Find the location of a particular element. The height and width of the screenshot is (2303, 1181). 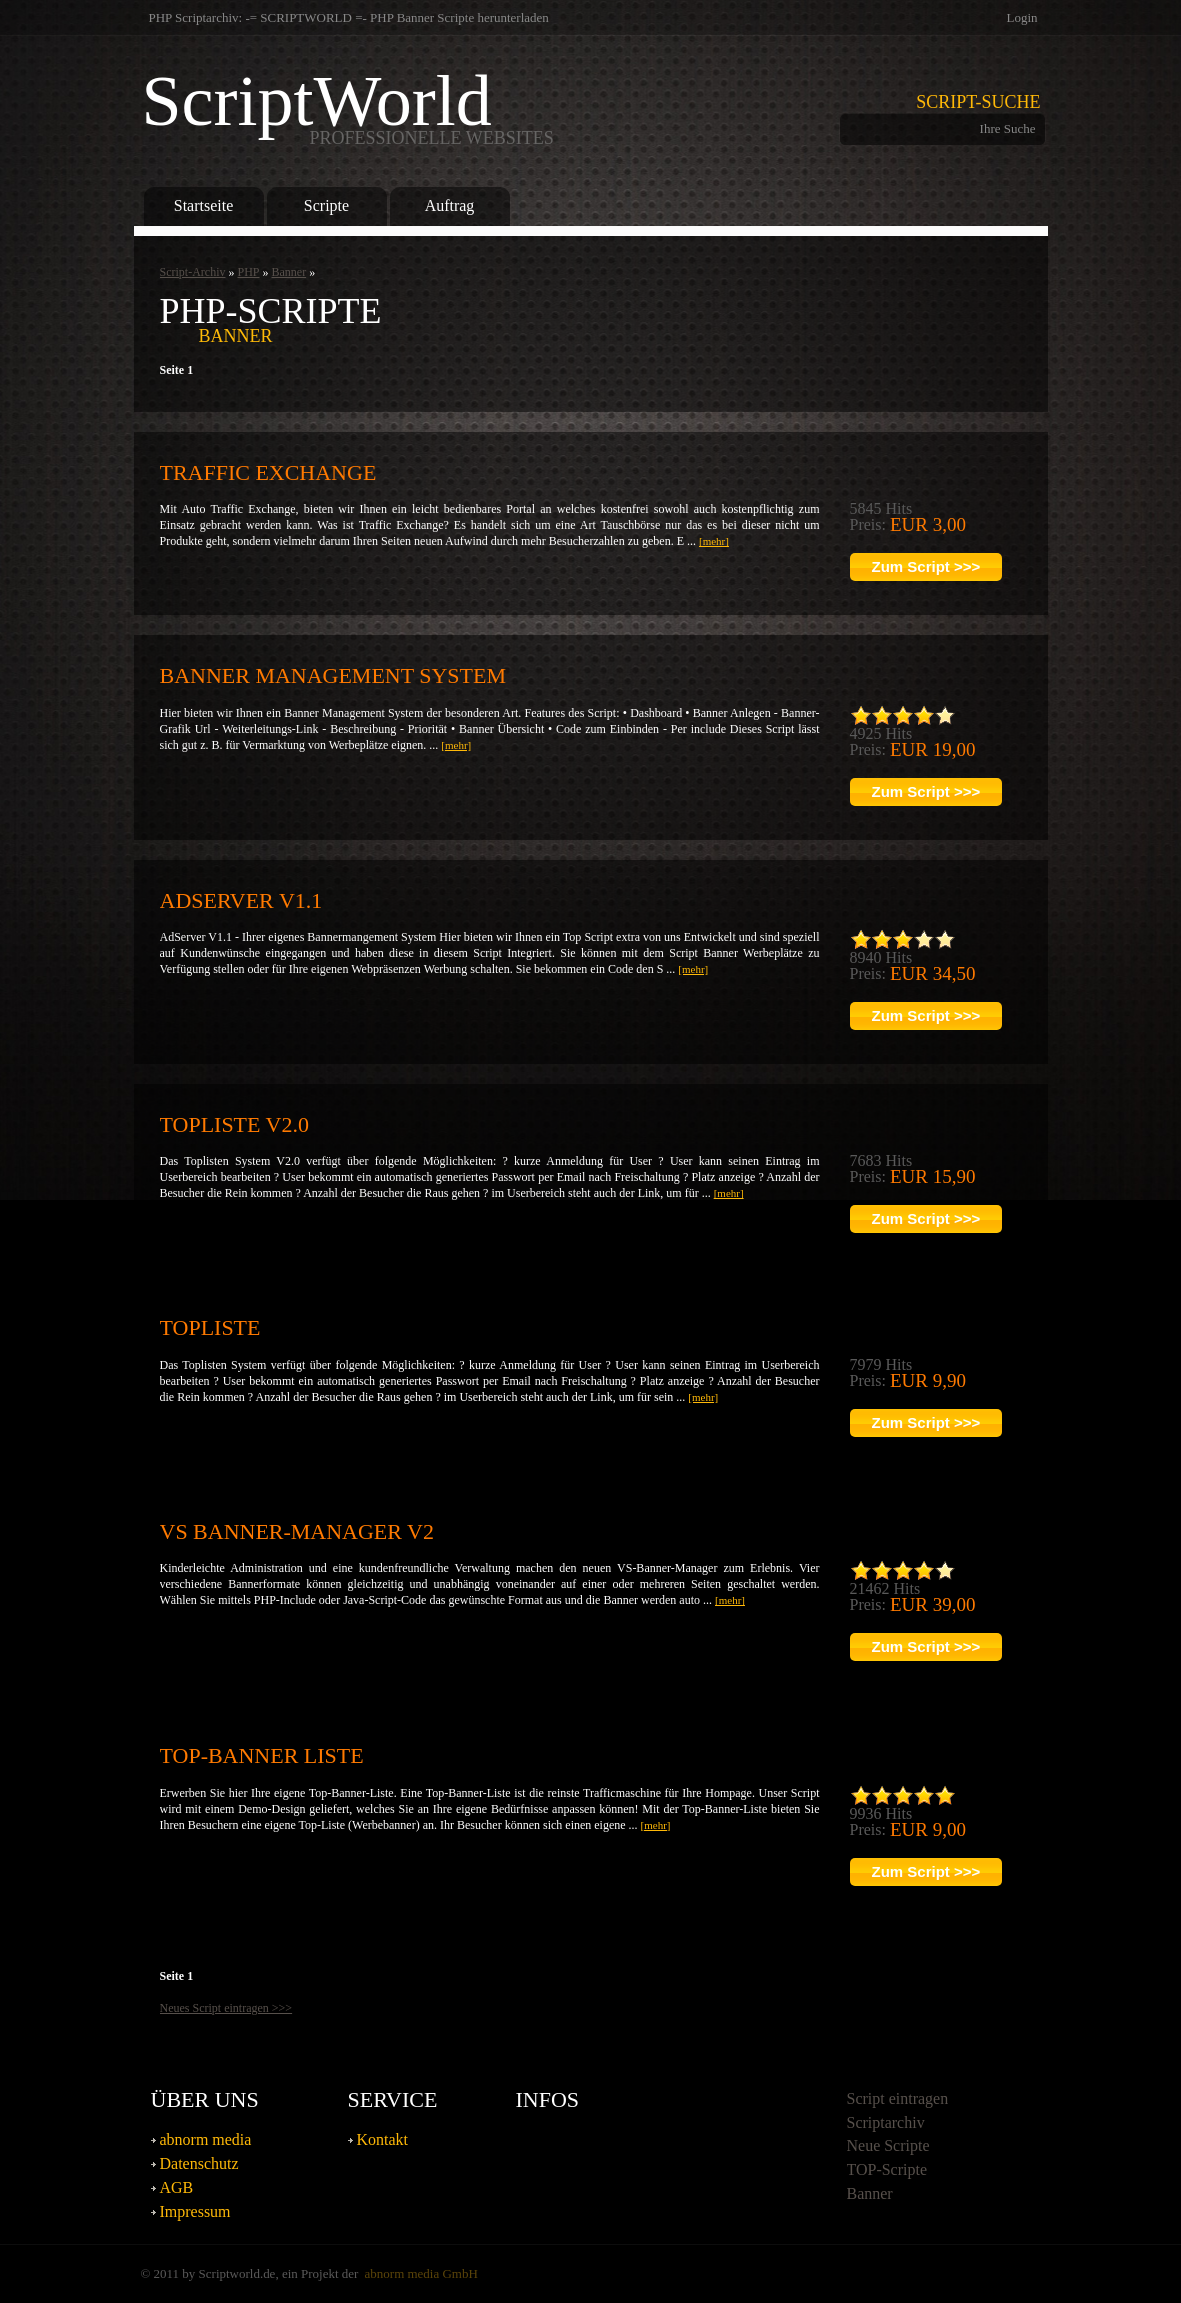

Banner is located at coordinates (289, 272).